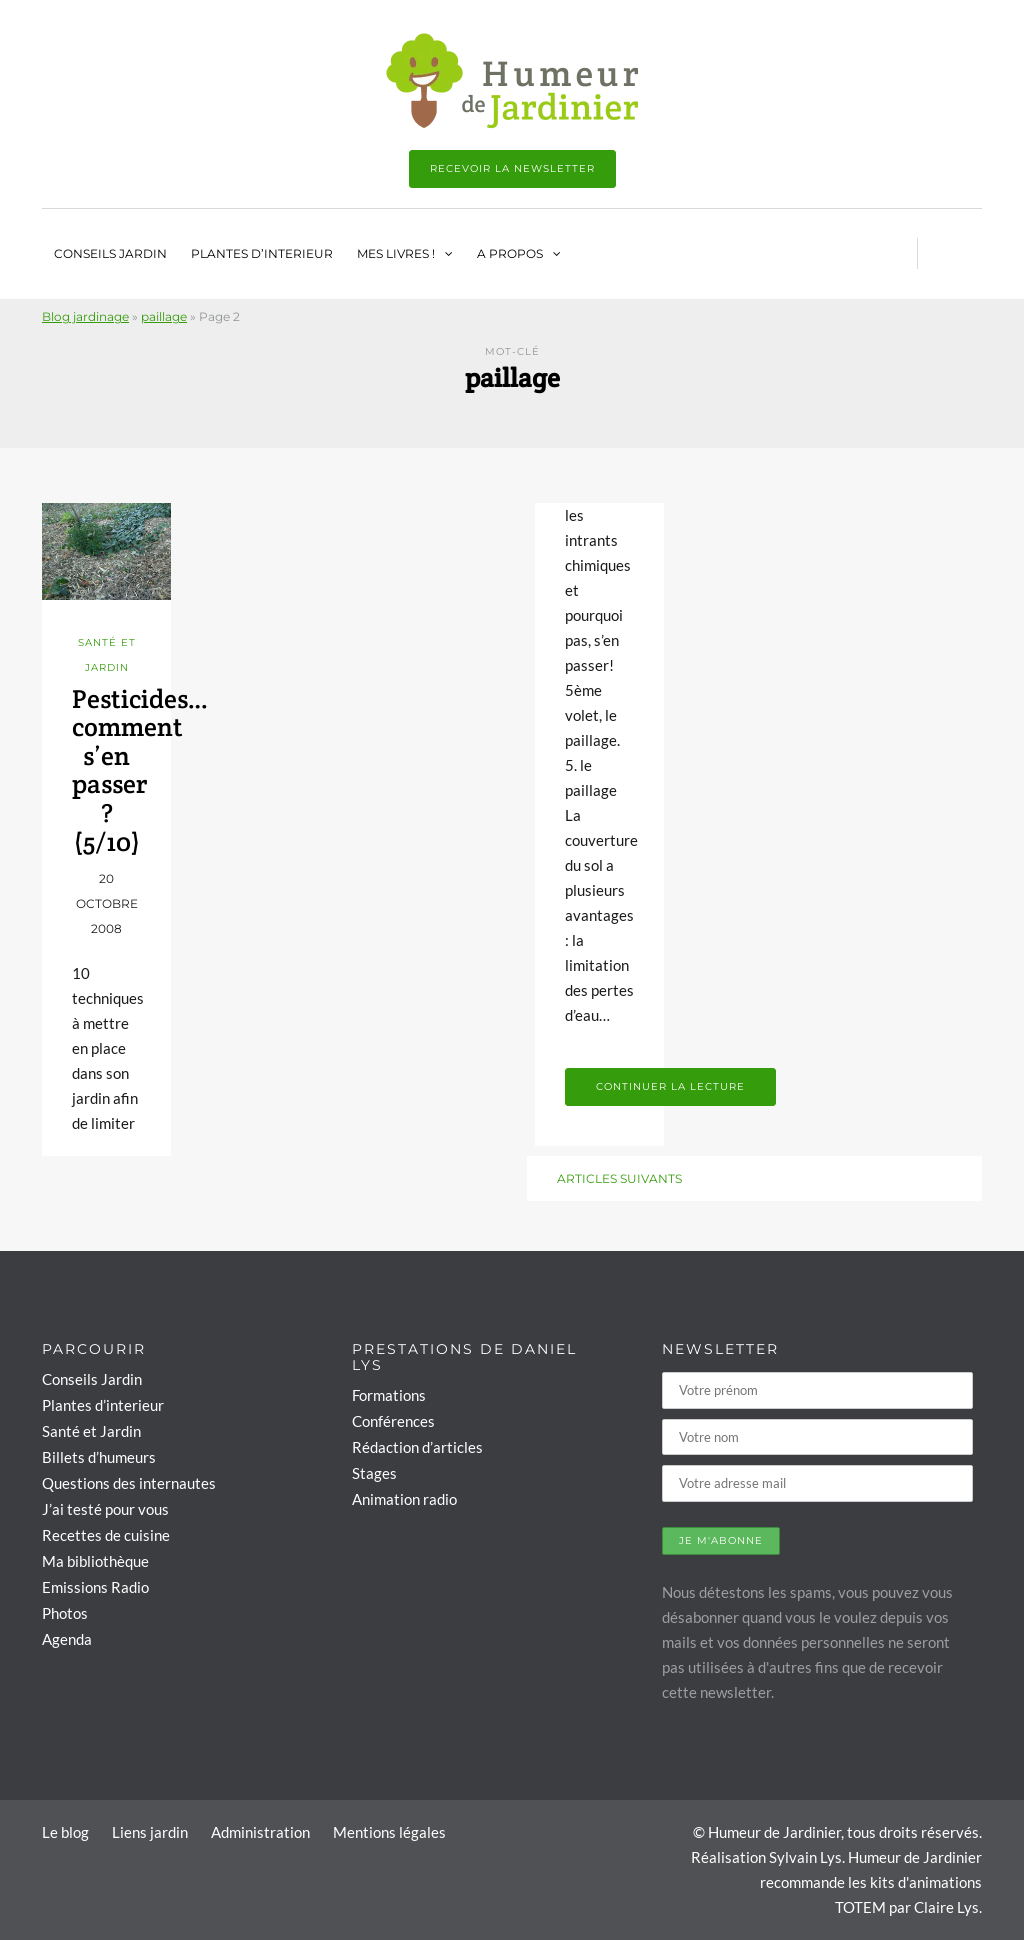 The image size is (1024, 1940). What do you see at coordinates (396, 253) in the screenshot?
I see `Mes livres !` at bounding box center [396, 253].